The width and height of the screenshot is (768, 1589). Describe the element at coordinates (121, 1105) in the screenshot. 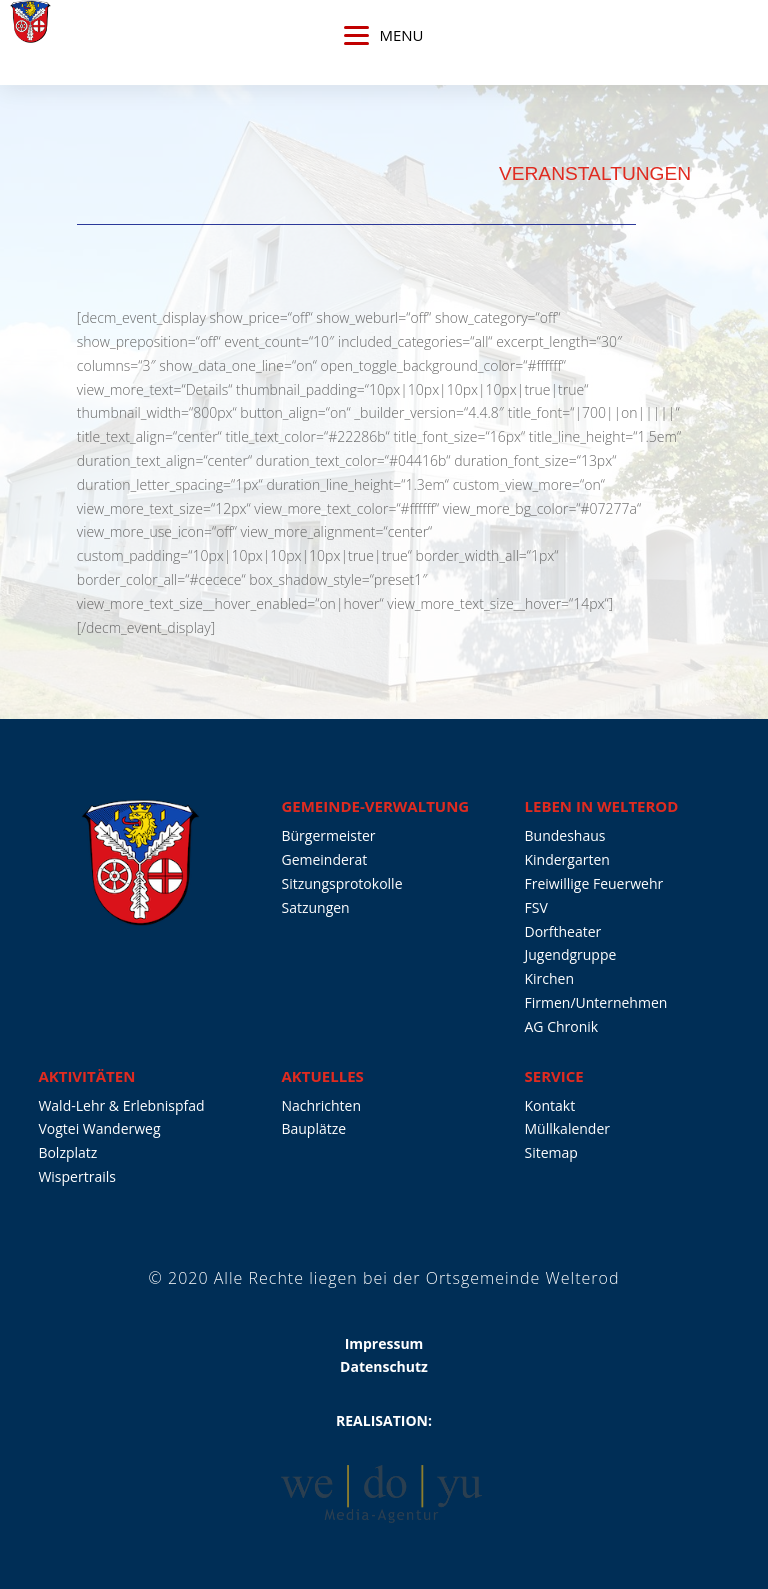

I see `Wald-Lehr & Erlebnispfad` at that location.